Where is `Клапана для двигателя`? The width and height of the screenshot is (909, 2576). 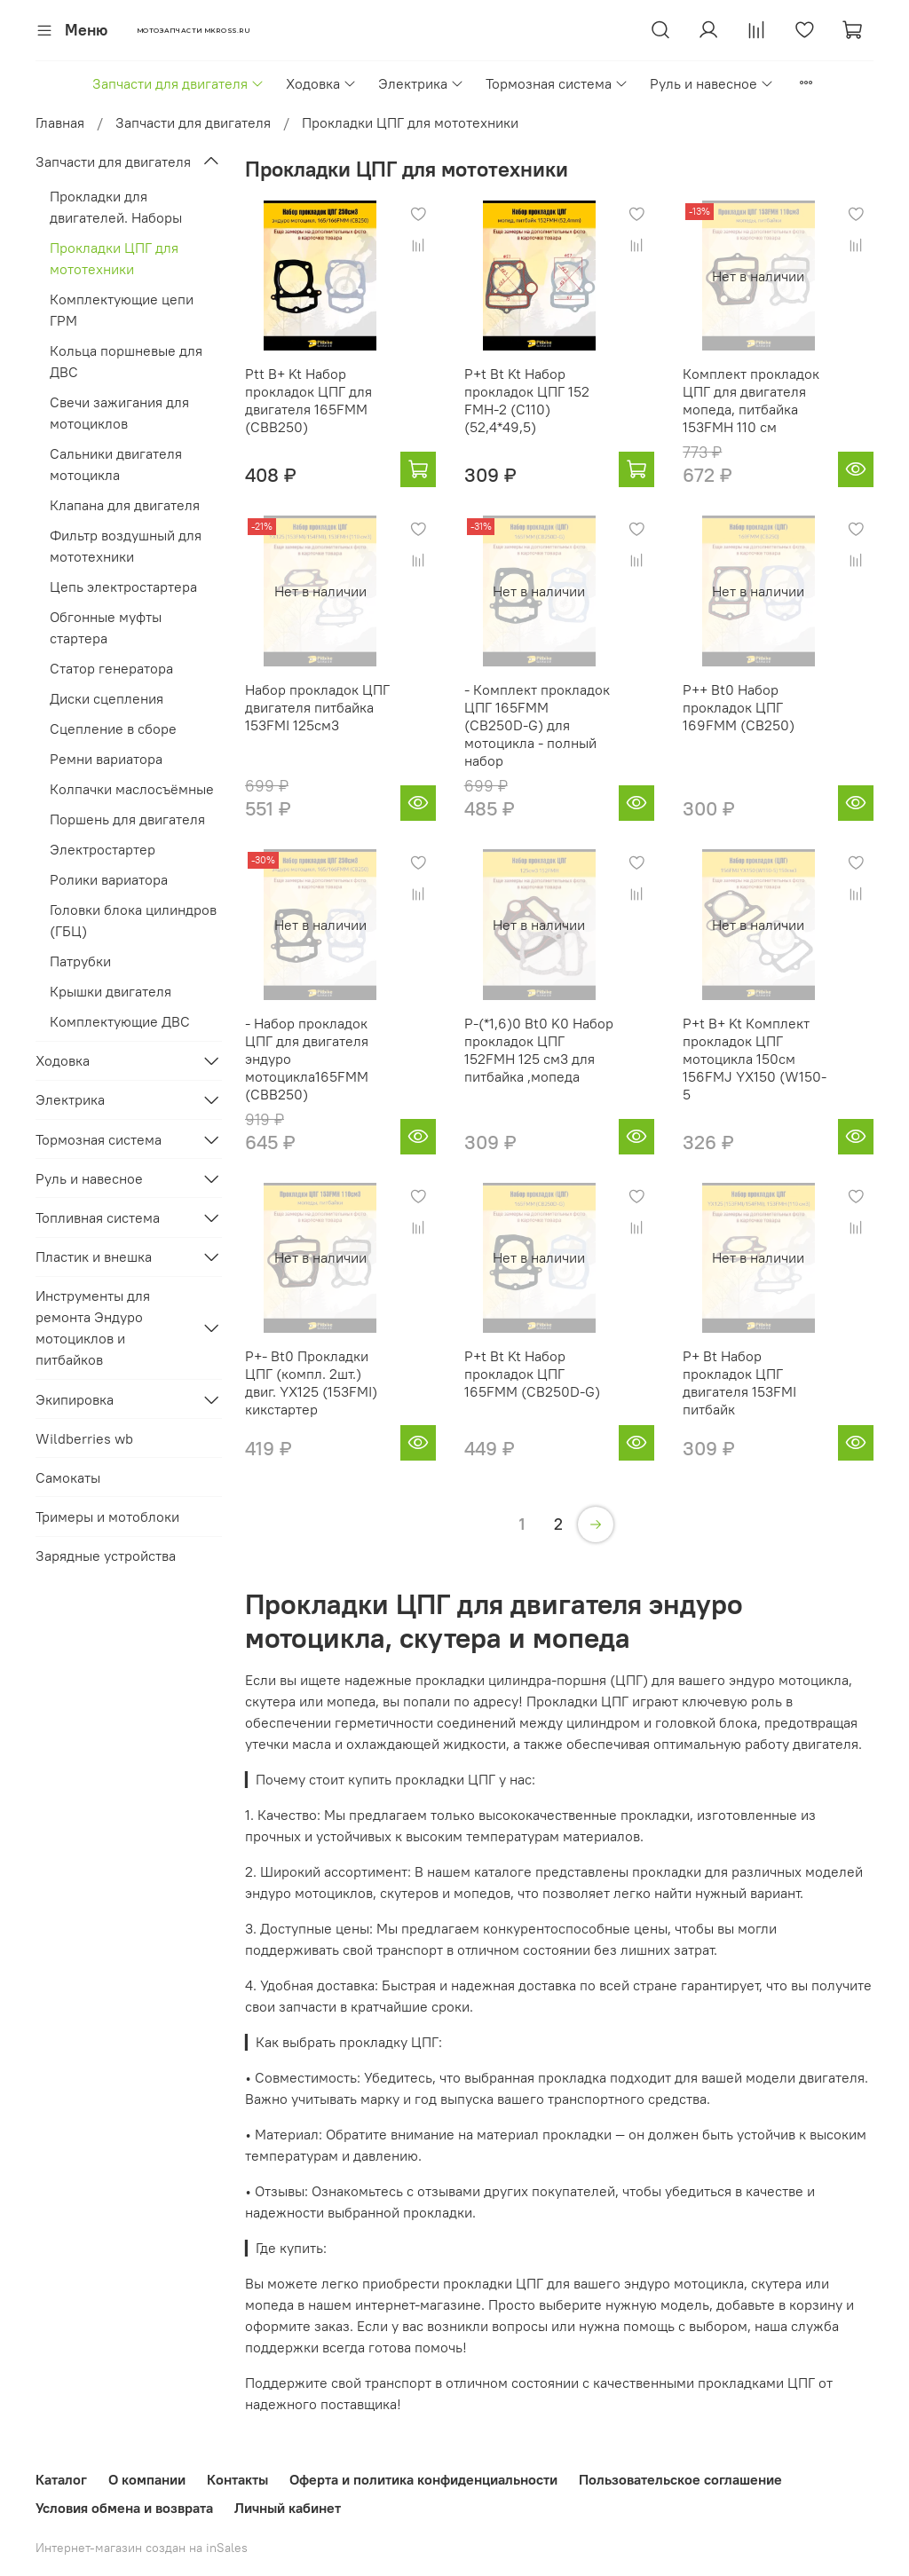
Клапана для двигателя is located at coordinates (125, 505).